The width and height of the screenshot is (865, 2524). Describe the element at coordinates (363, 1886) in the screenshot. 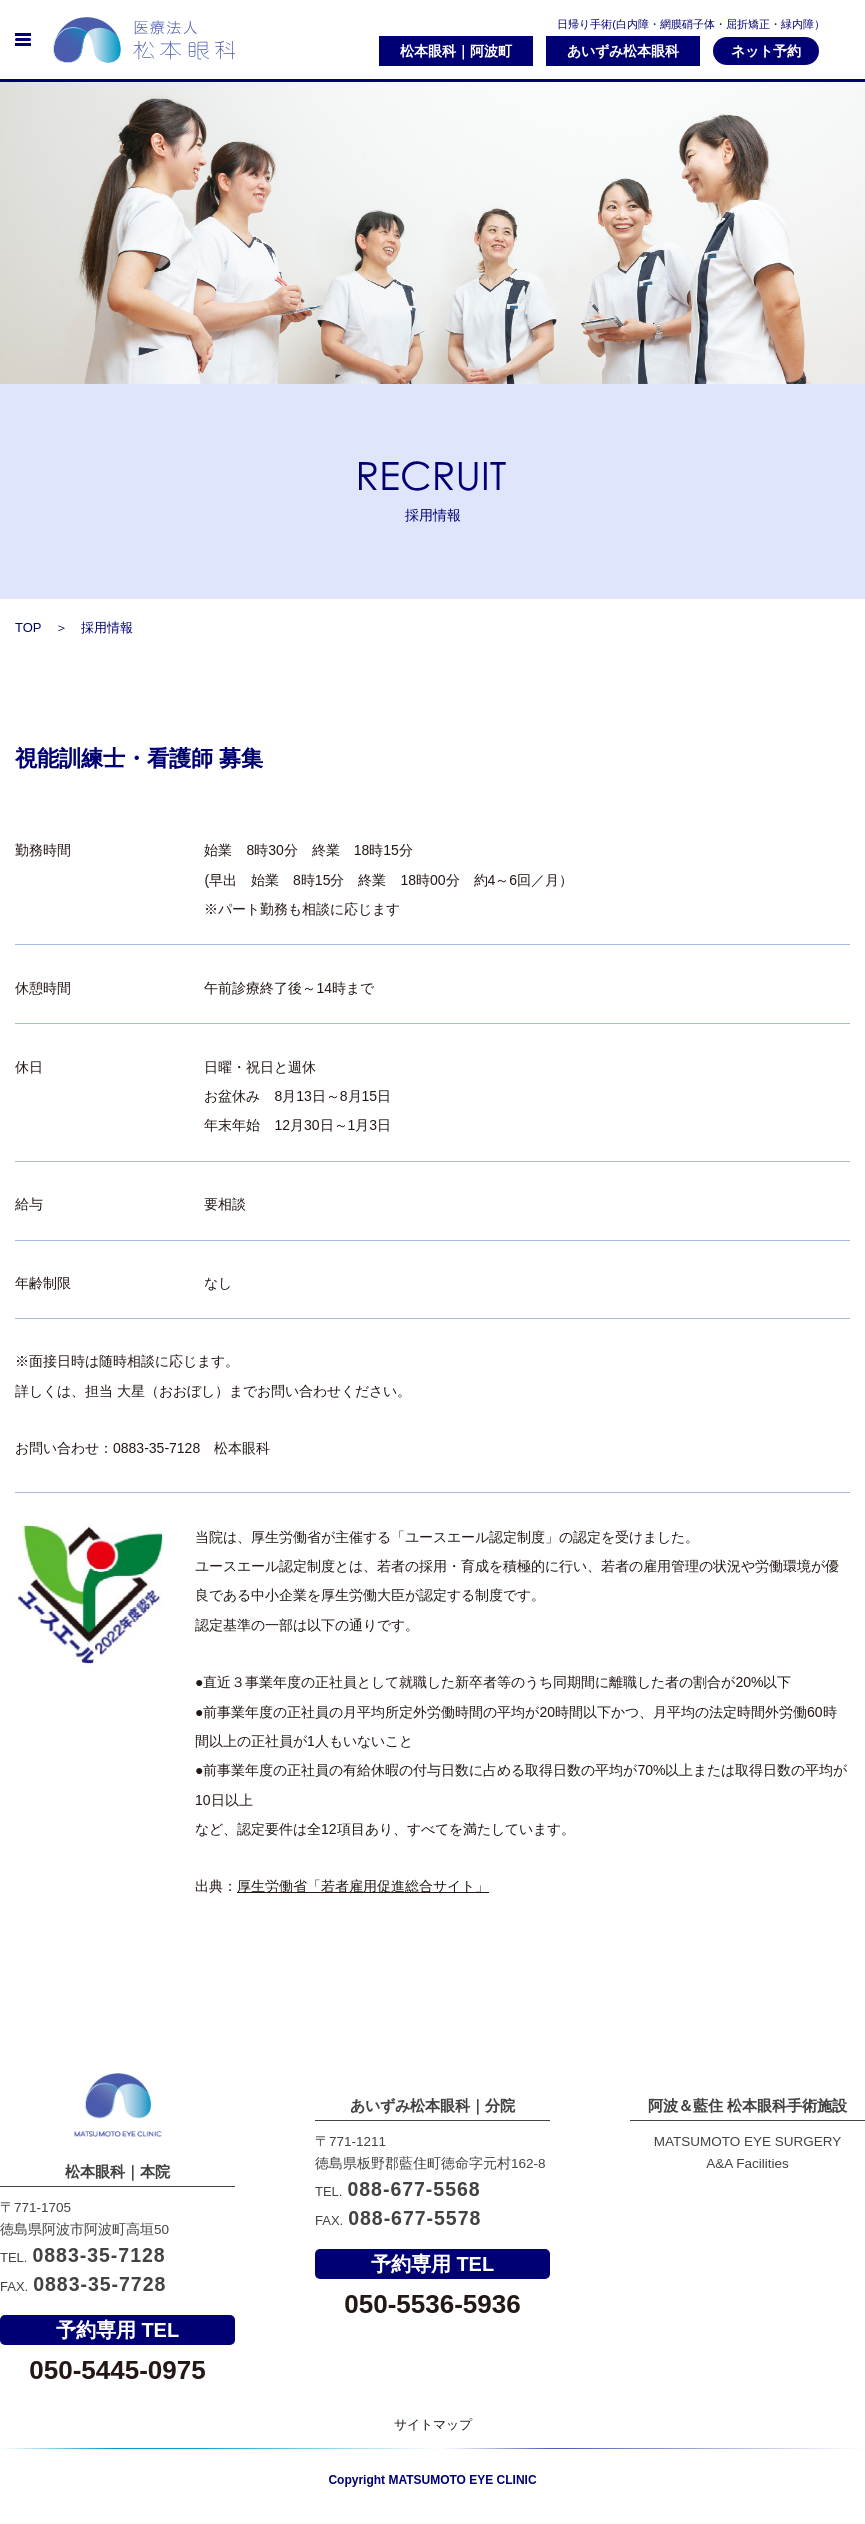

I see `厚生労働省「若者雇用促進総合サイト」` at that location.